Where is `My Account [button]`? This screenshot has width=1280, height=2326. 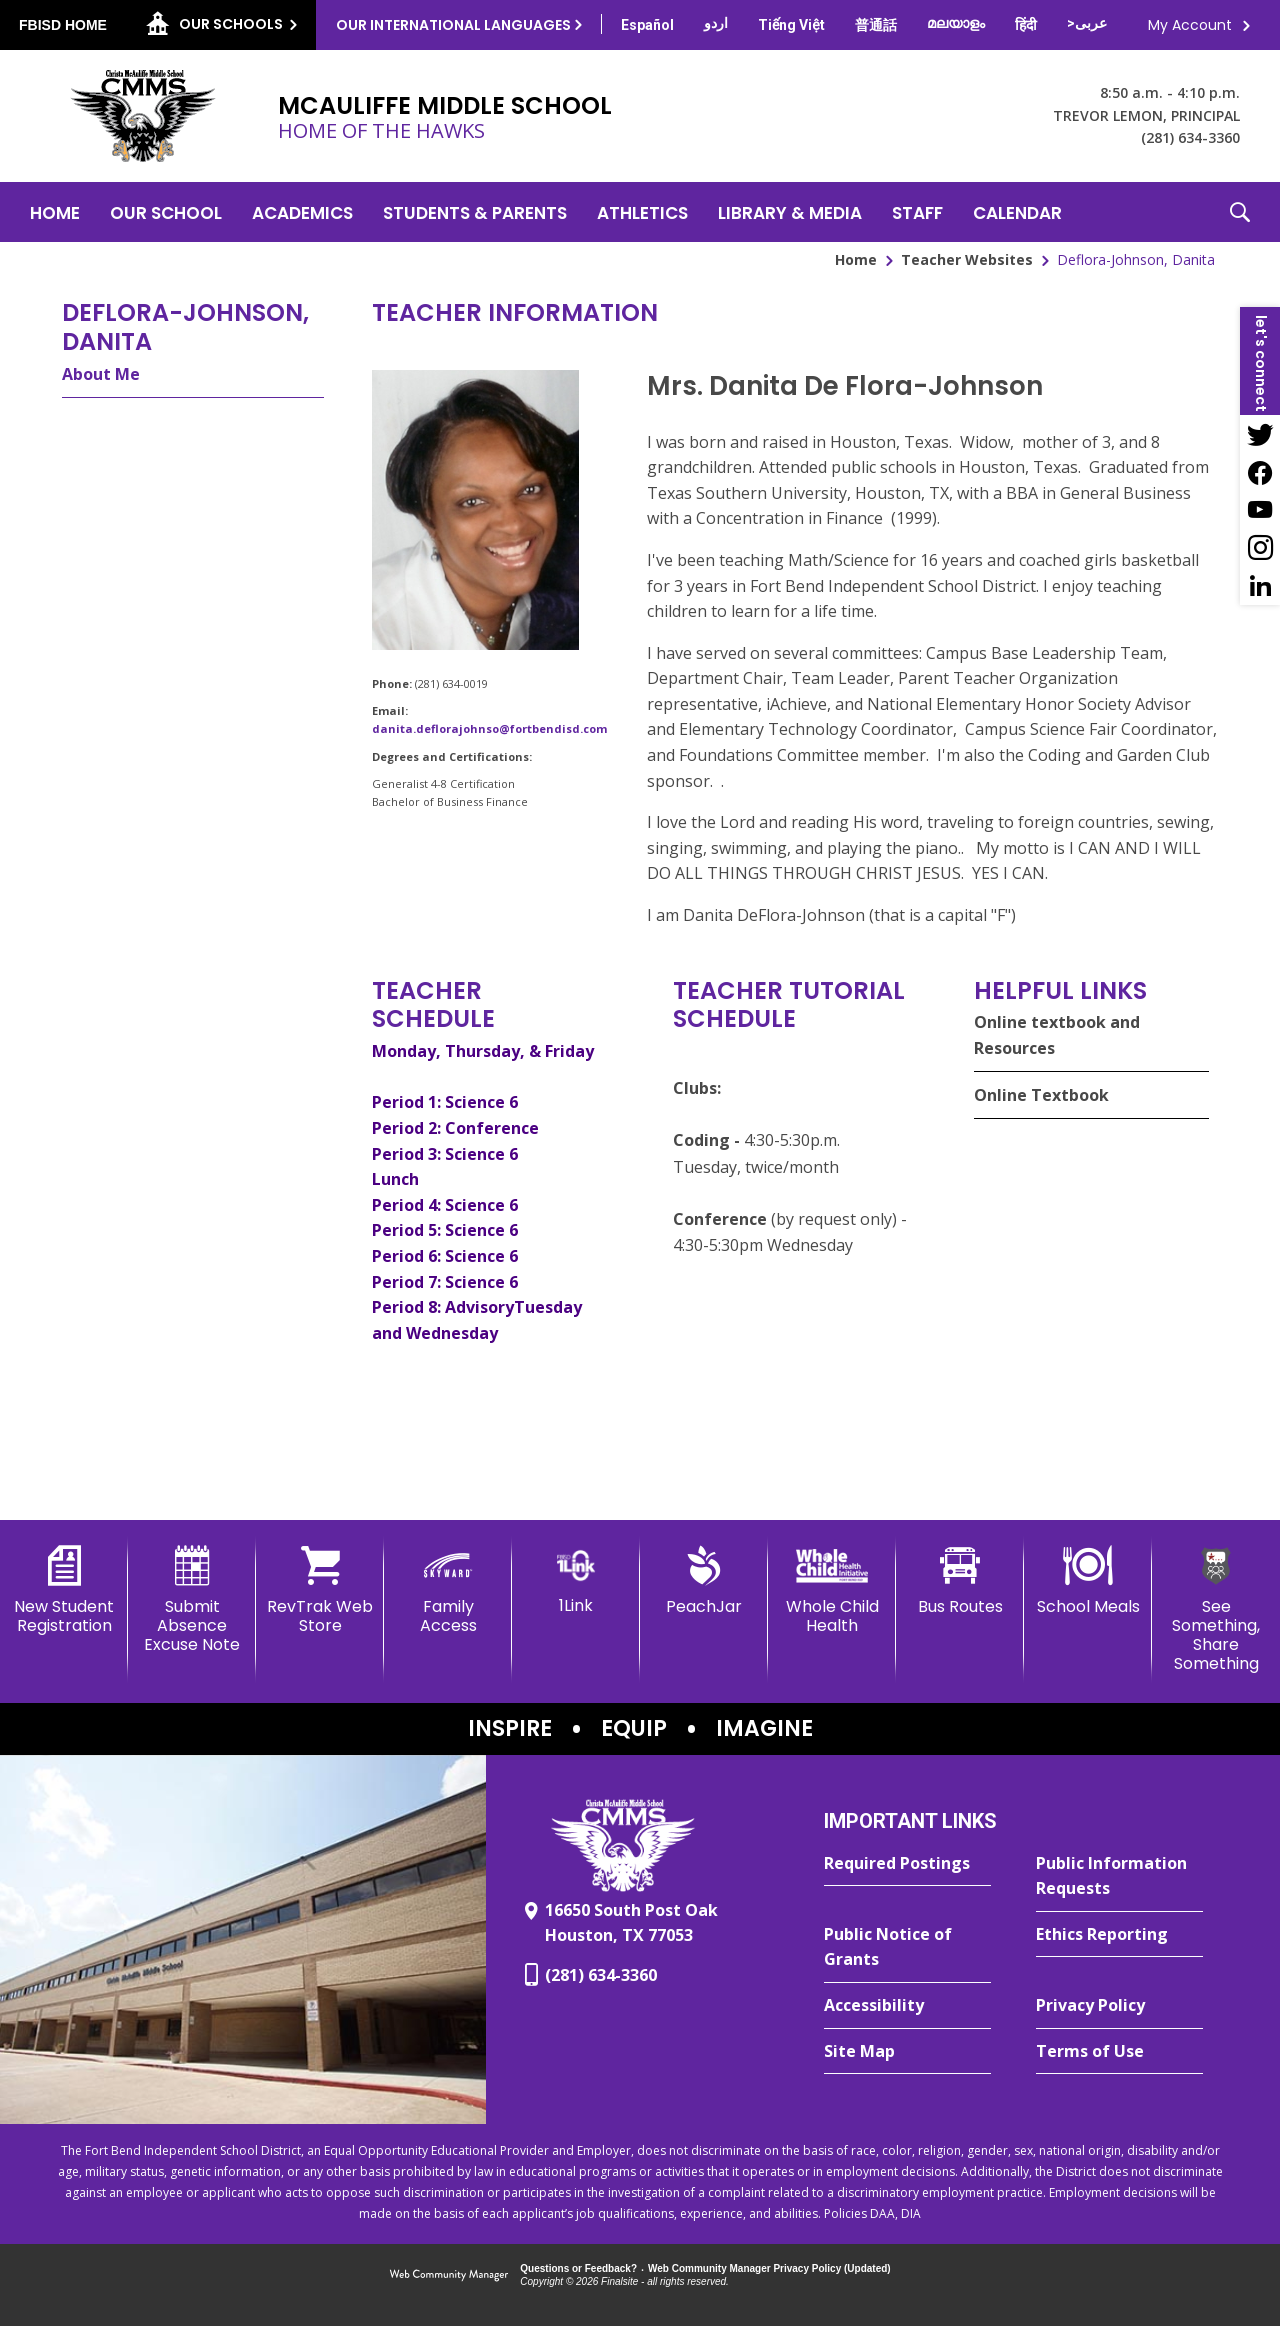
My Account [button] is located at coordinates (1190, 25).